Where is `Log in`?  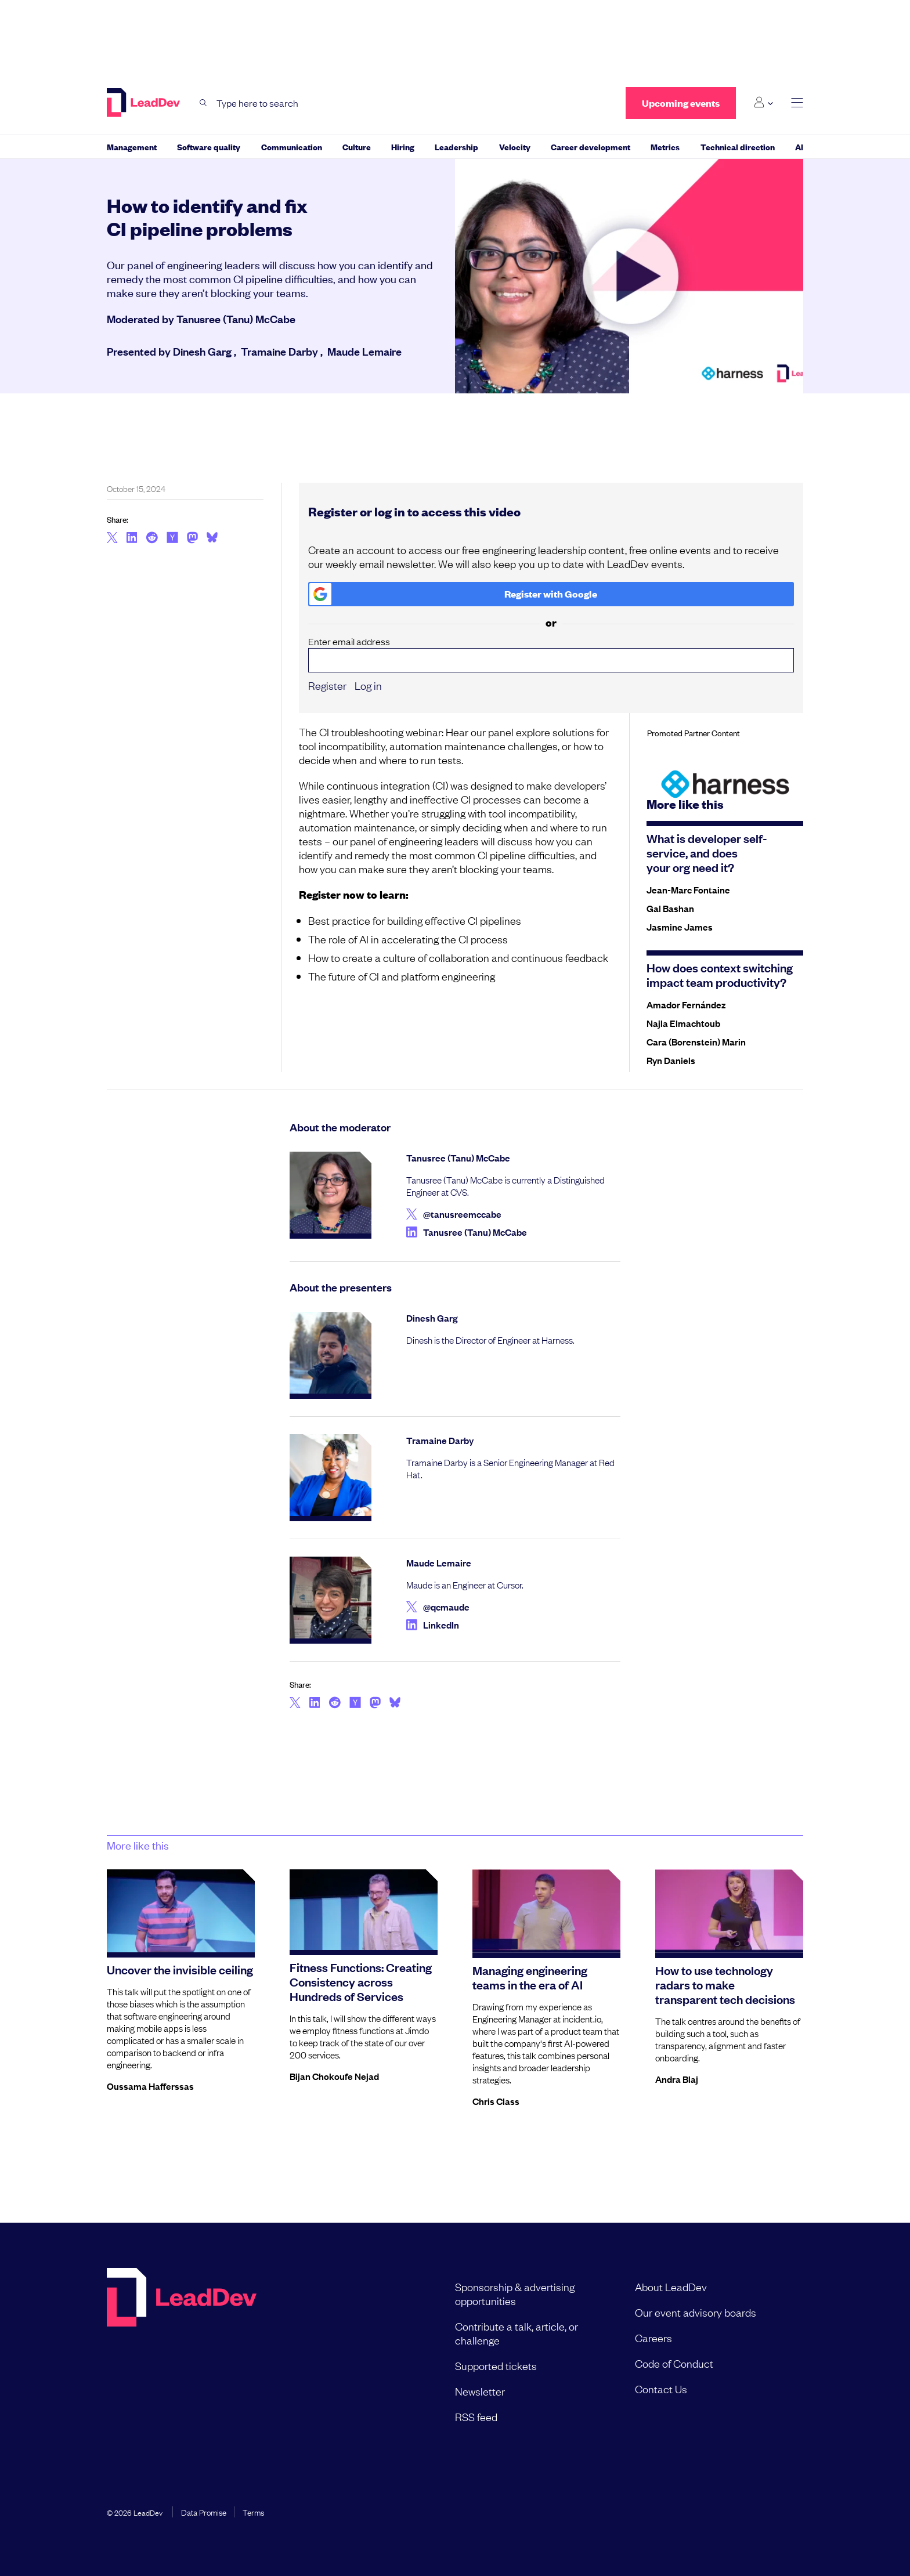
Log in is located at coordinates (368, 685).